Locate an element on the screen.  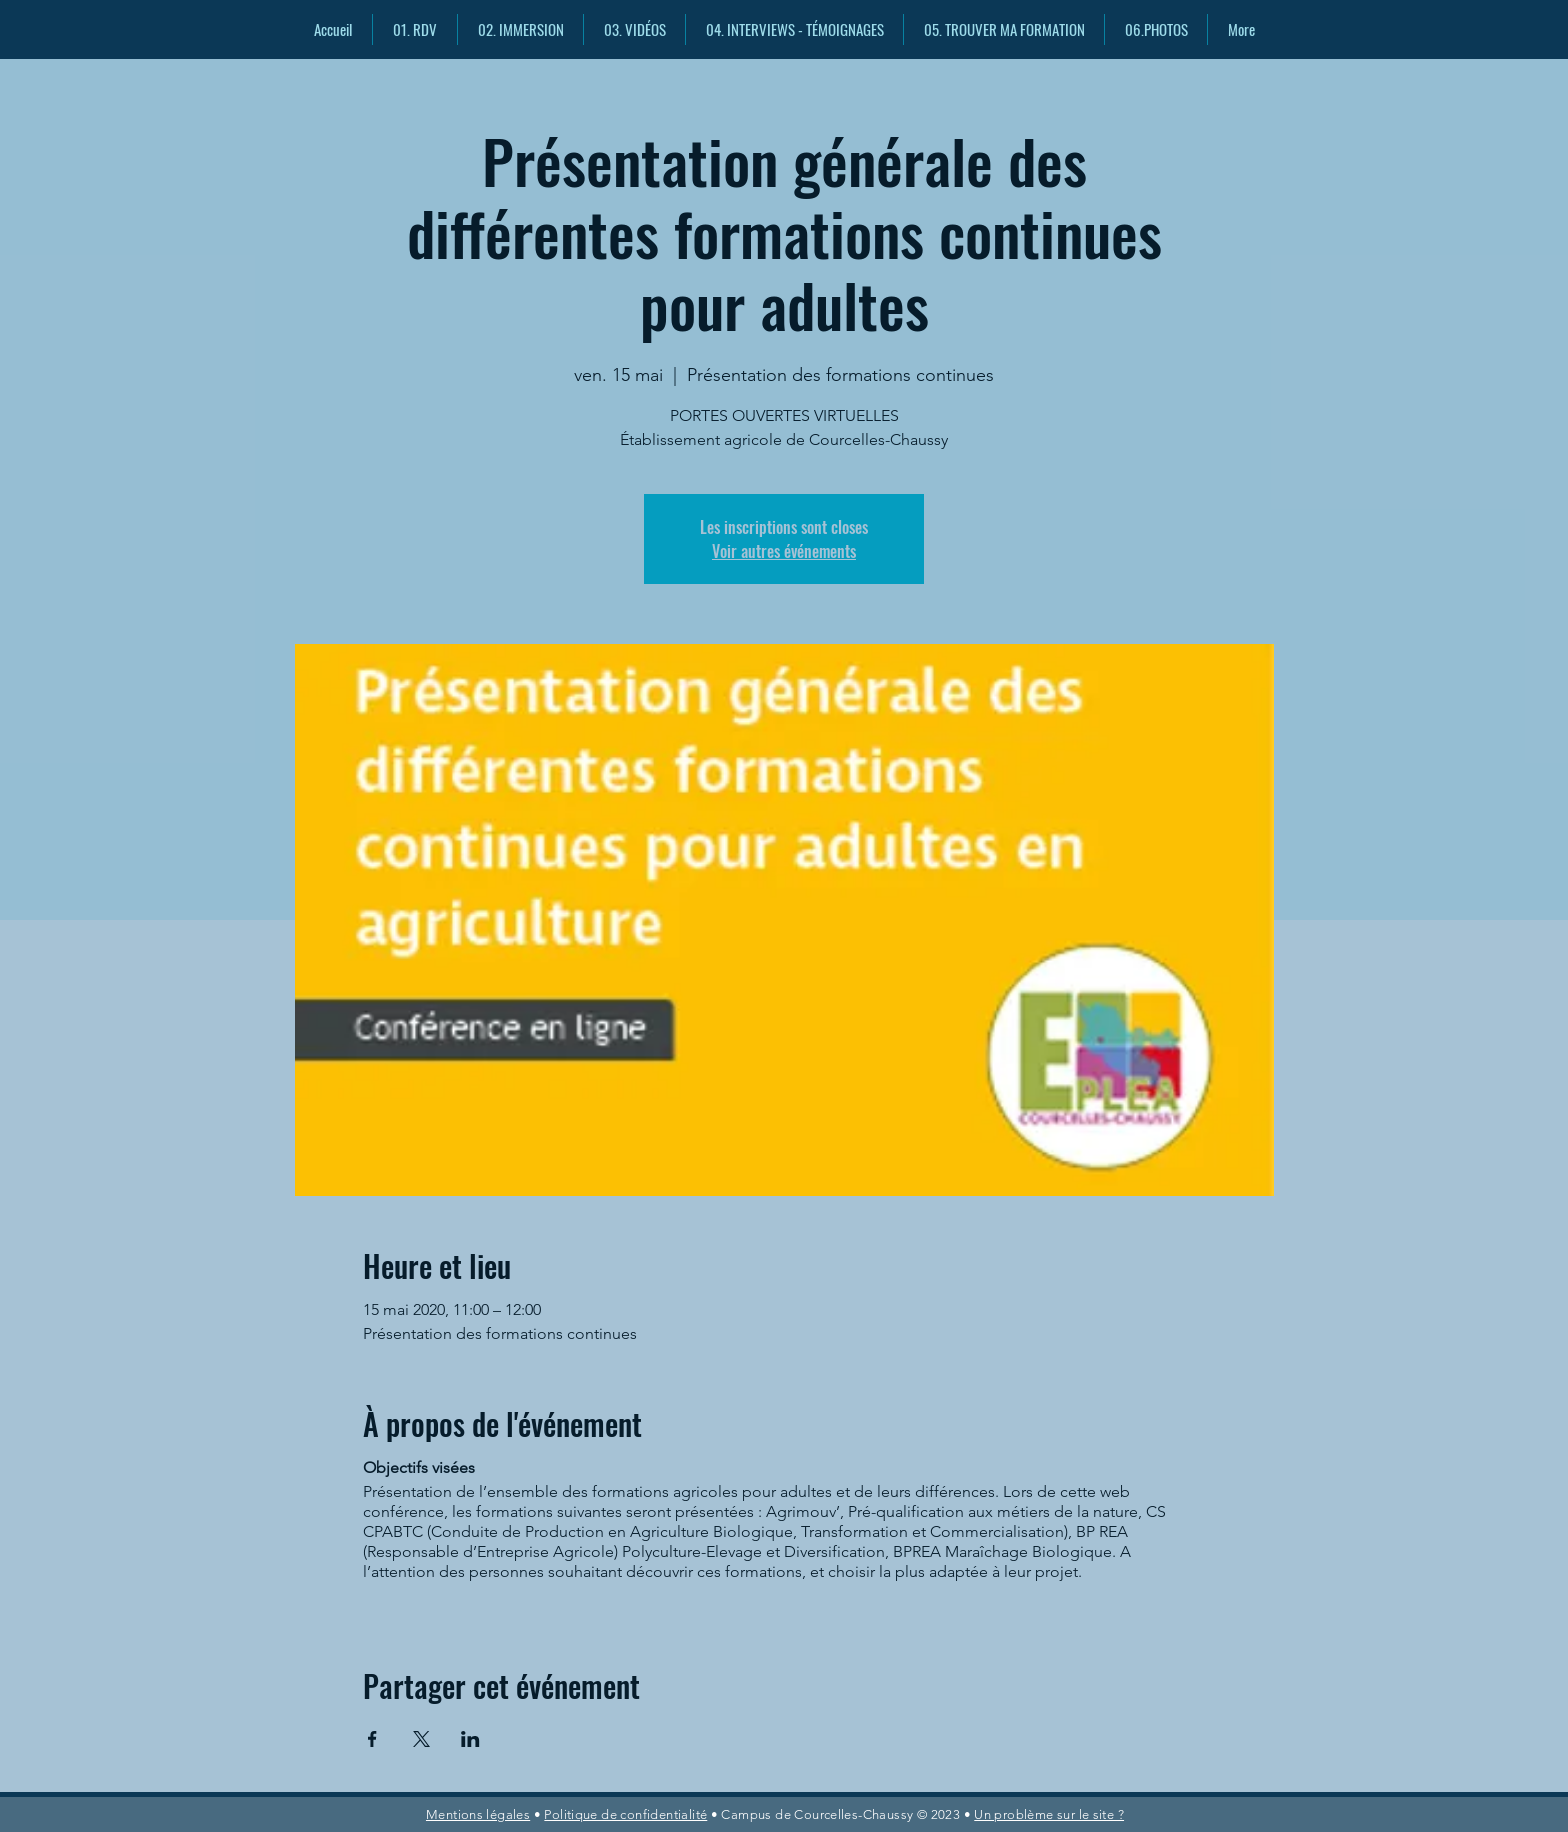
Un problème sur le site ? is located at coordinates (1049, 1814).